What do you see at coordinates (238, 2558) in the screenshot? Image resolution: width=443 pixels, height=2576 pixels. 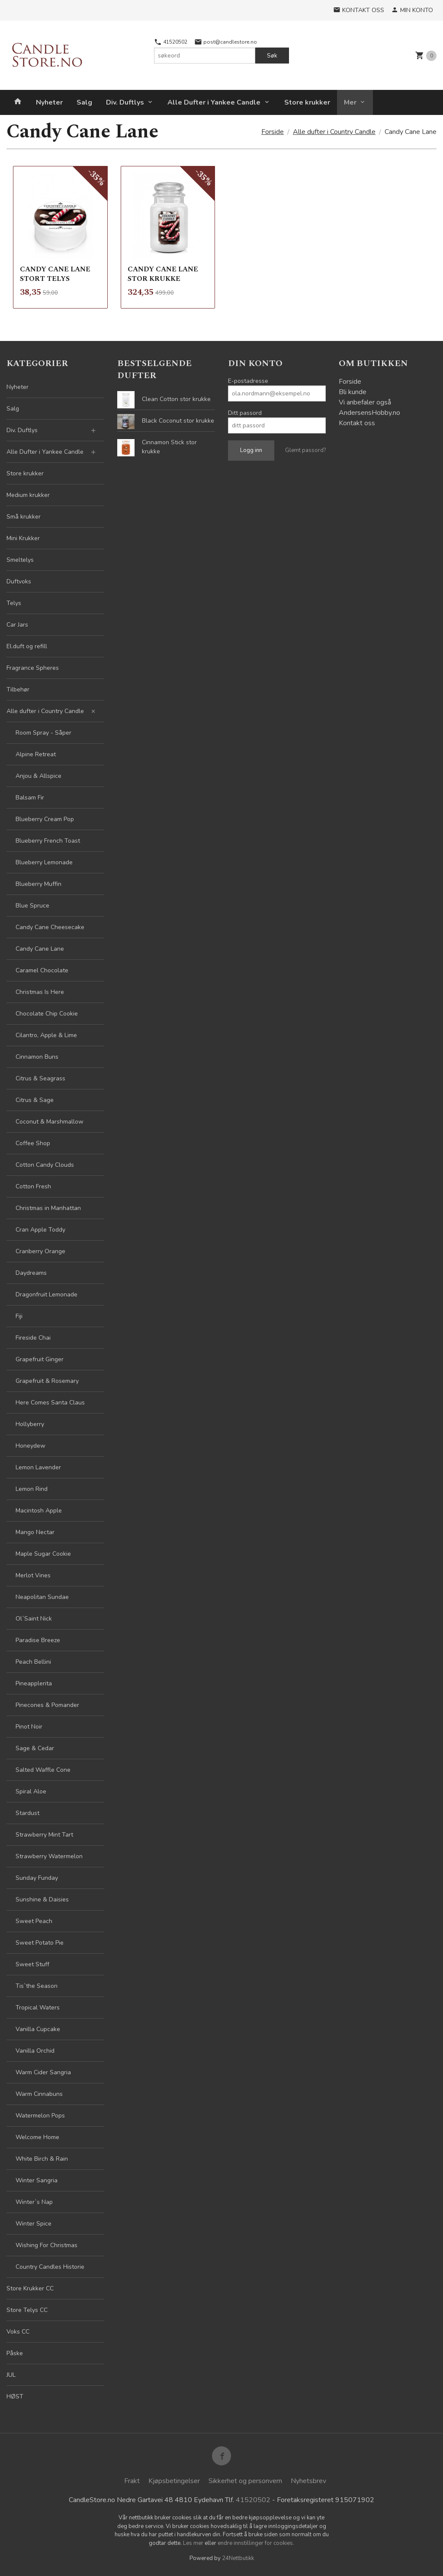 I see `24Nettbutikk` at bounding box center [238, 2558].